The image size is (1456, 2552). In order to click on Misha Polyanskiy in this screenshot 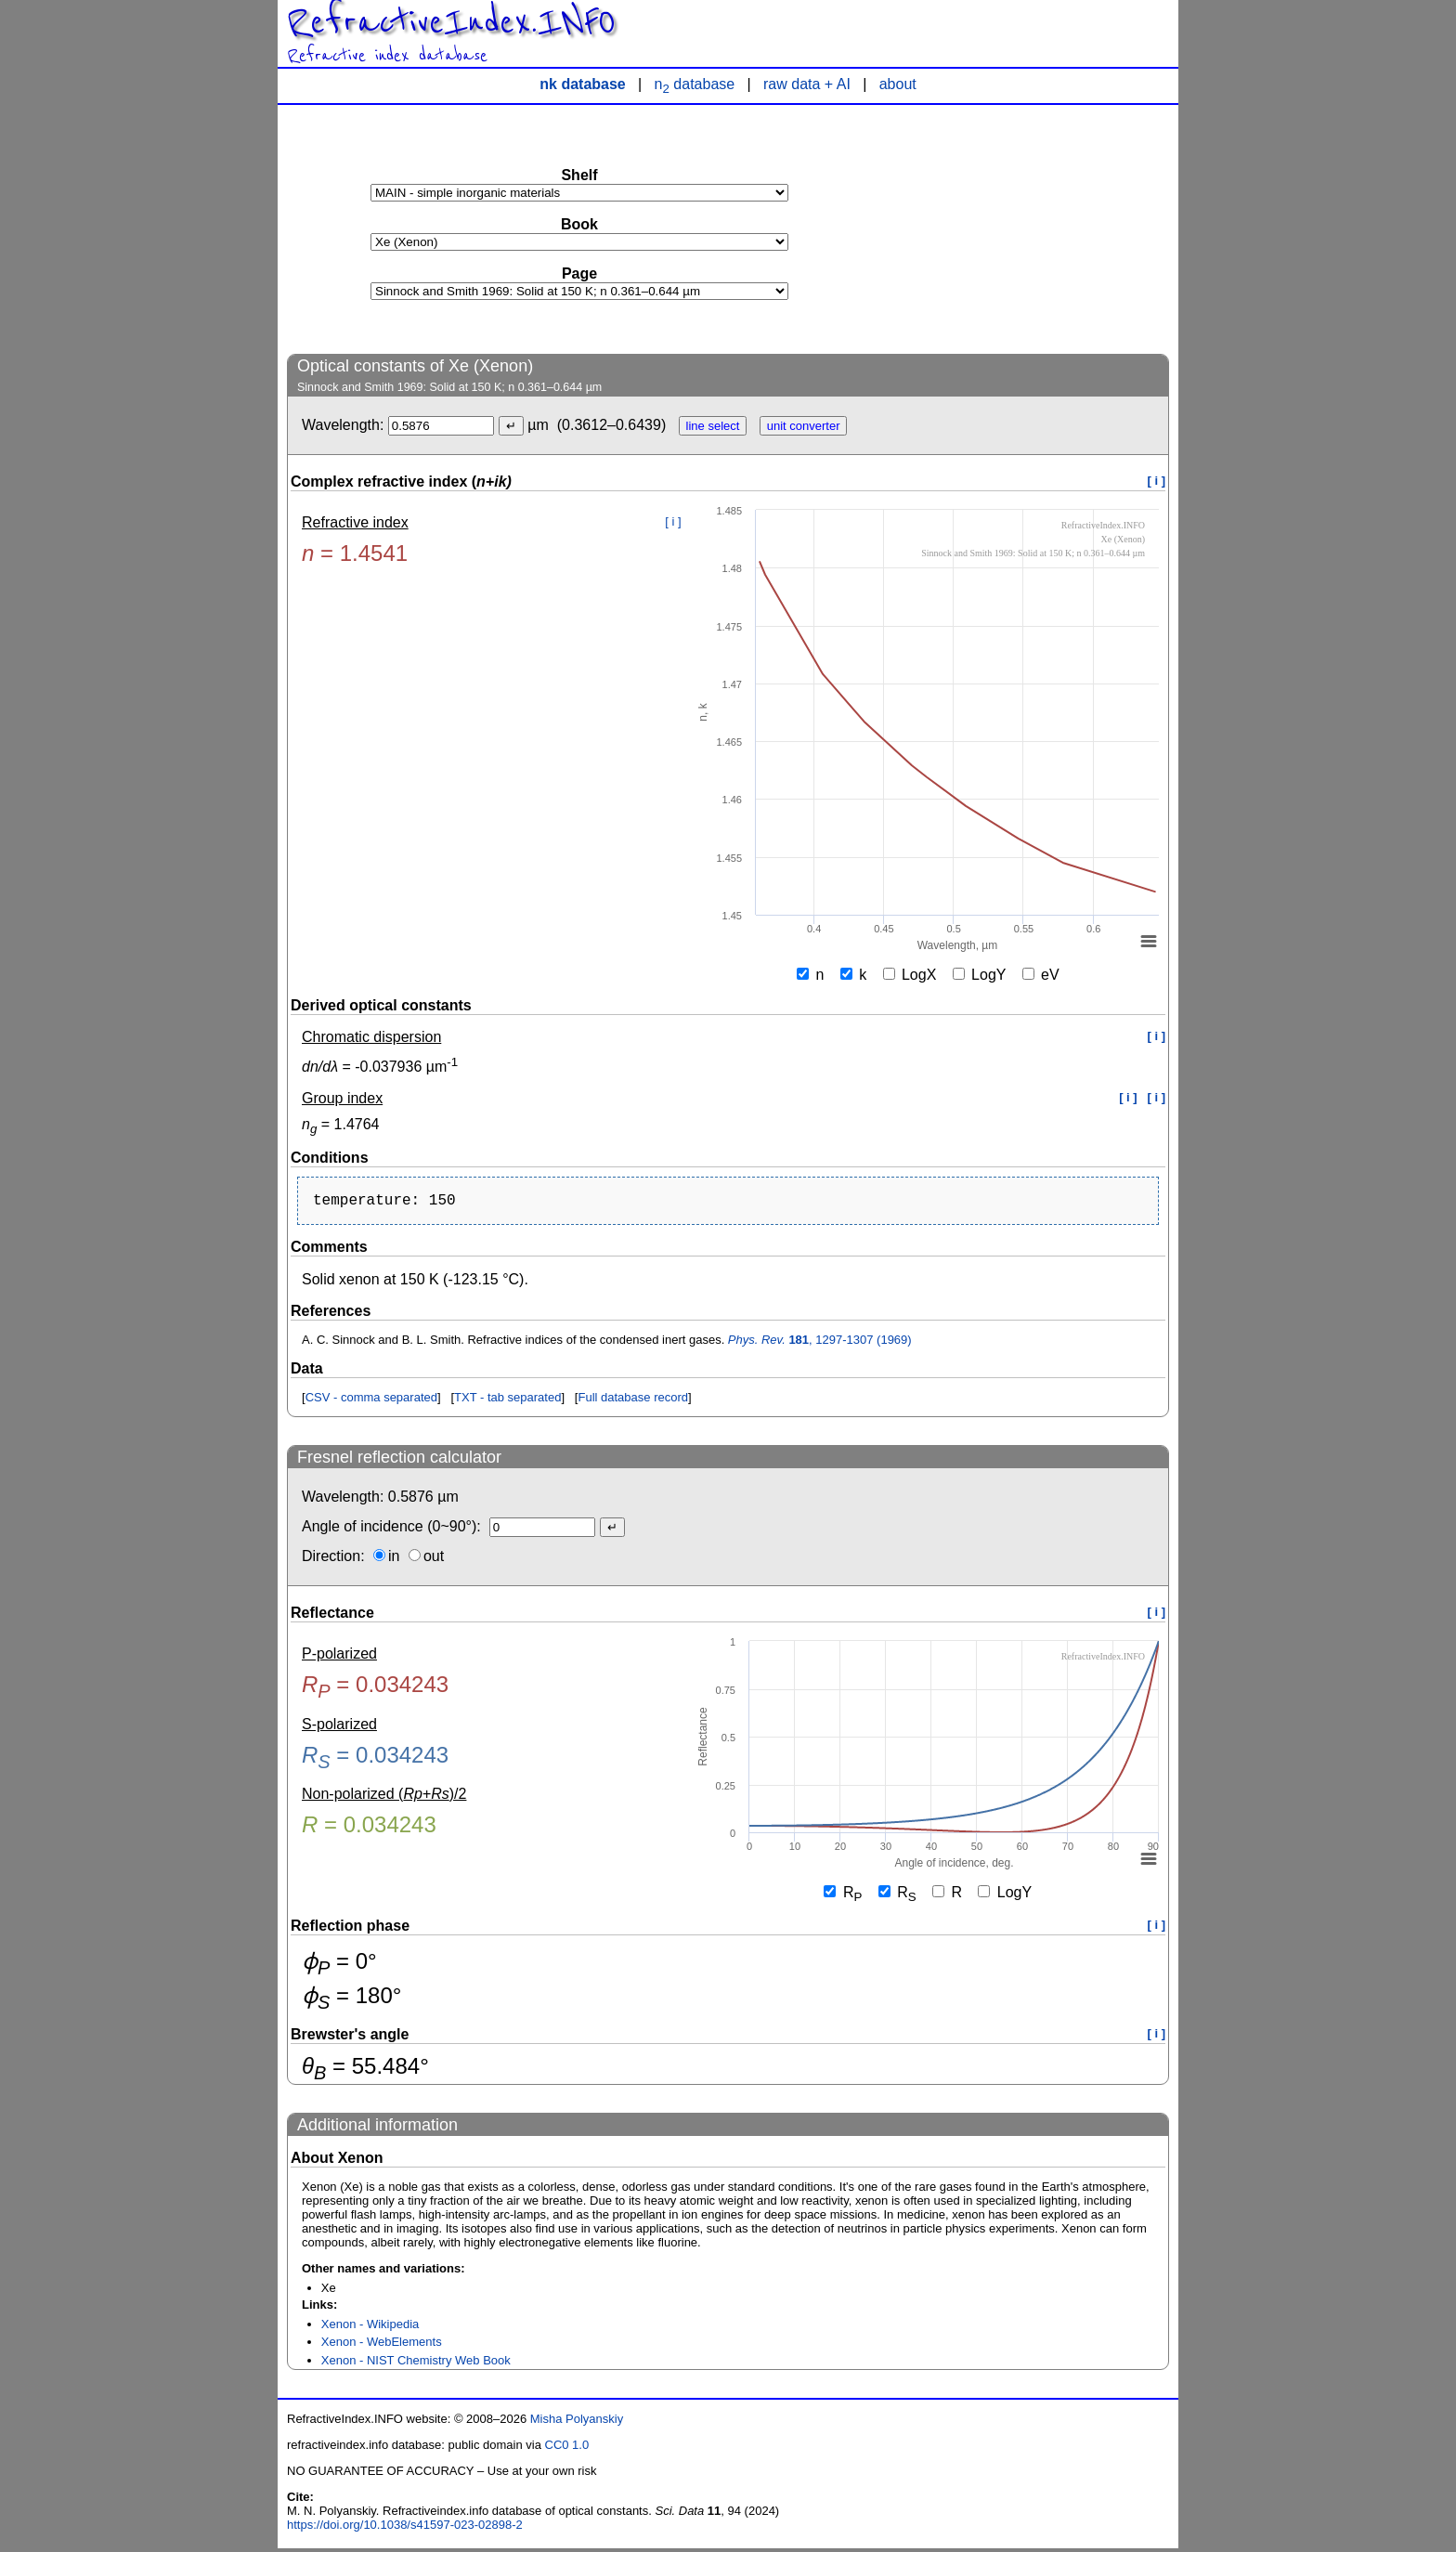, I will do `click(576, 2422)`.